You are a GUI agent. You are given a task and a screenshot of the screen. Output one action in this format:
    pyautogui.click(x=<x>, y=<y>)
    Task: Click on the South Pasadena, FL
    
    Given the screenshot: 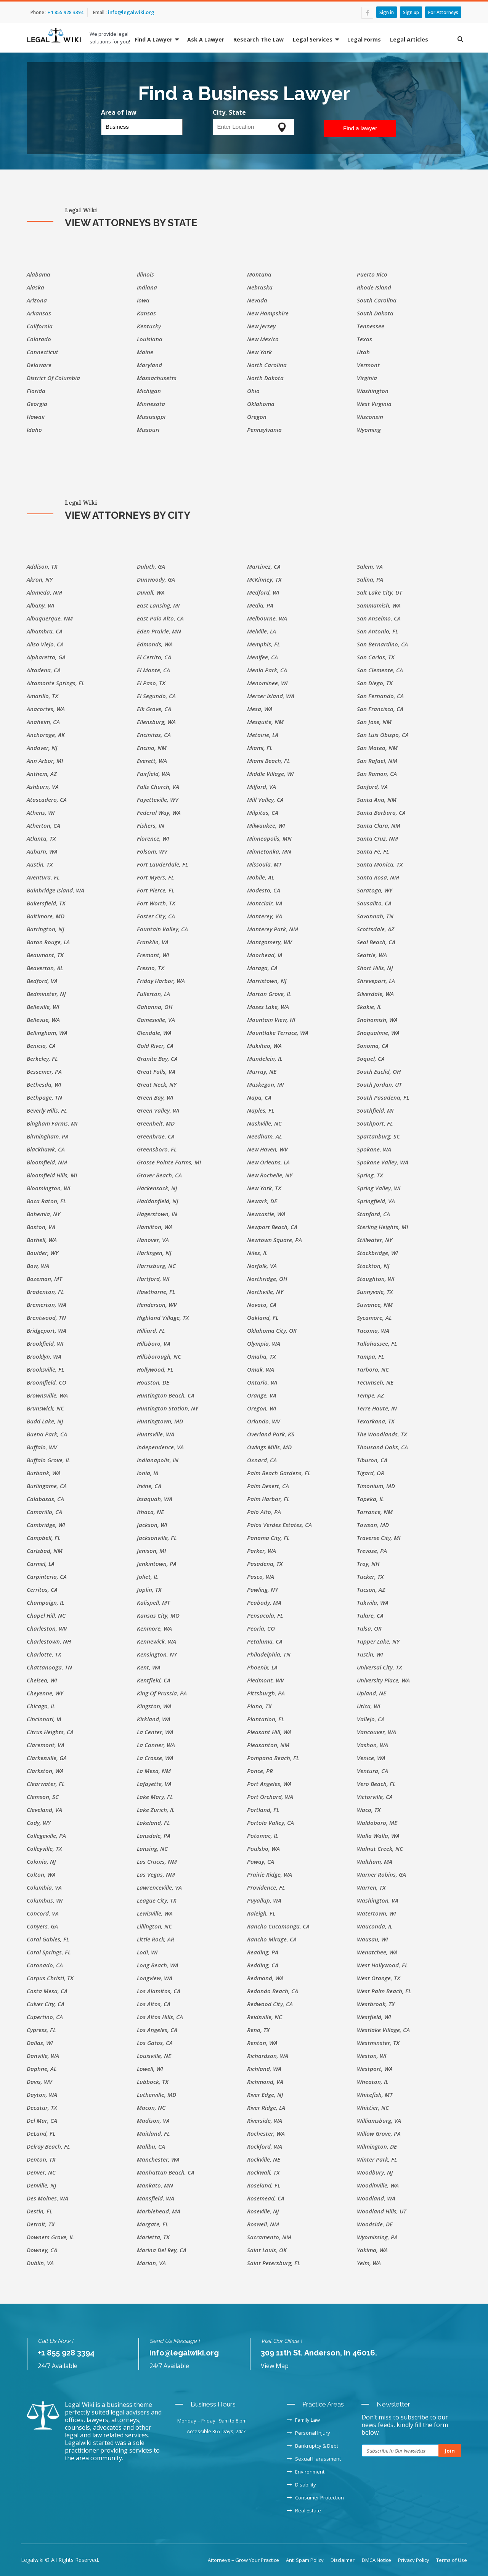 What is the action you would take?
    pyautogui.click(x=383, y=1097)
    